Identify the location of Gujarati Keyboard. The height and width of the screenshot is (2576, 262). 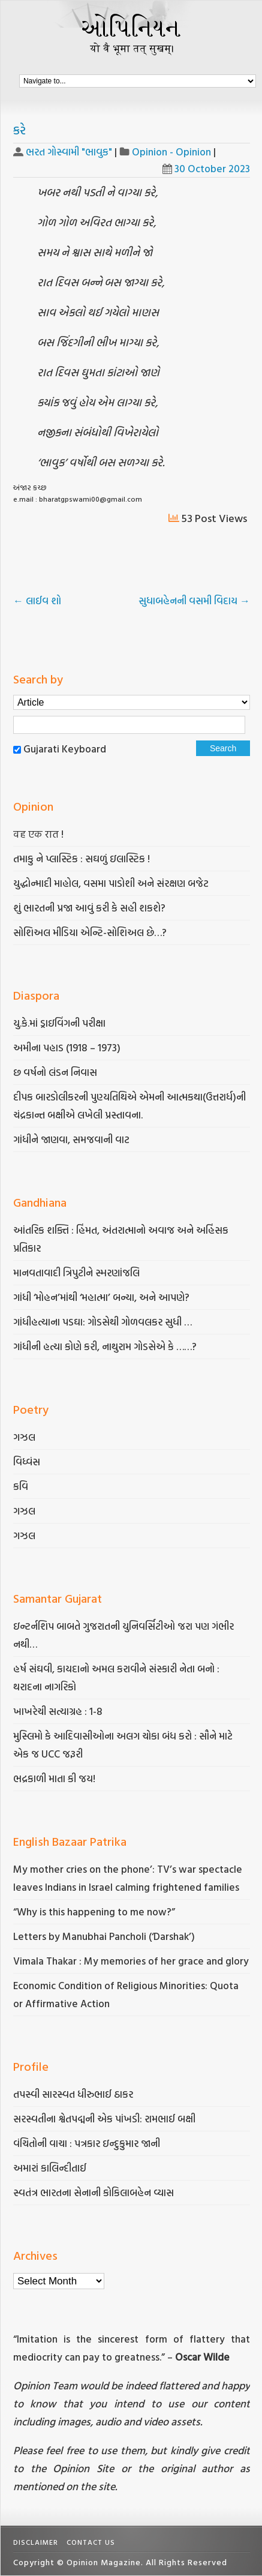
(64, 748).